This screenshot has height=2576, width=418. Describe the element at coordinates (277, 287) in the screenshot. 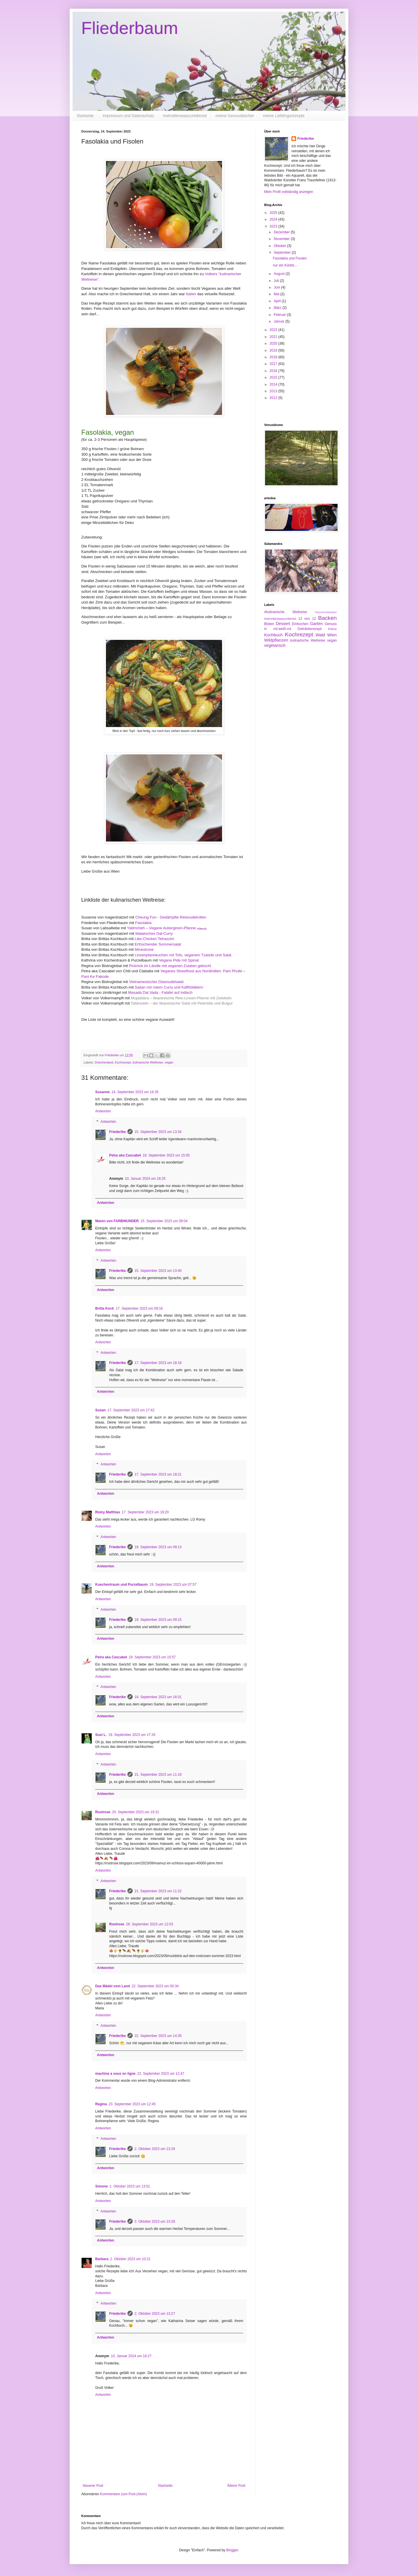

I see `Juni` at that location.